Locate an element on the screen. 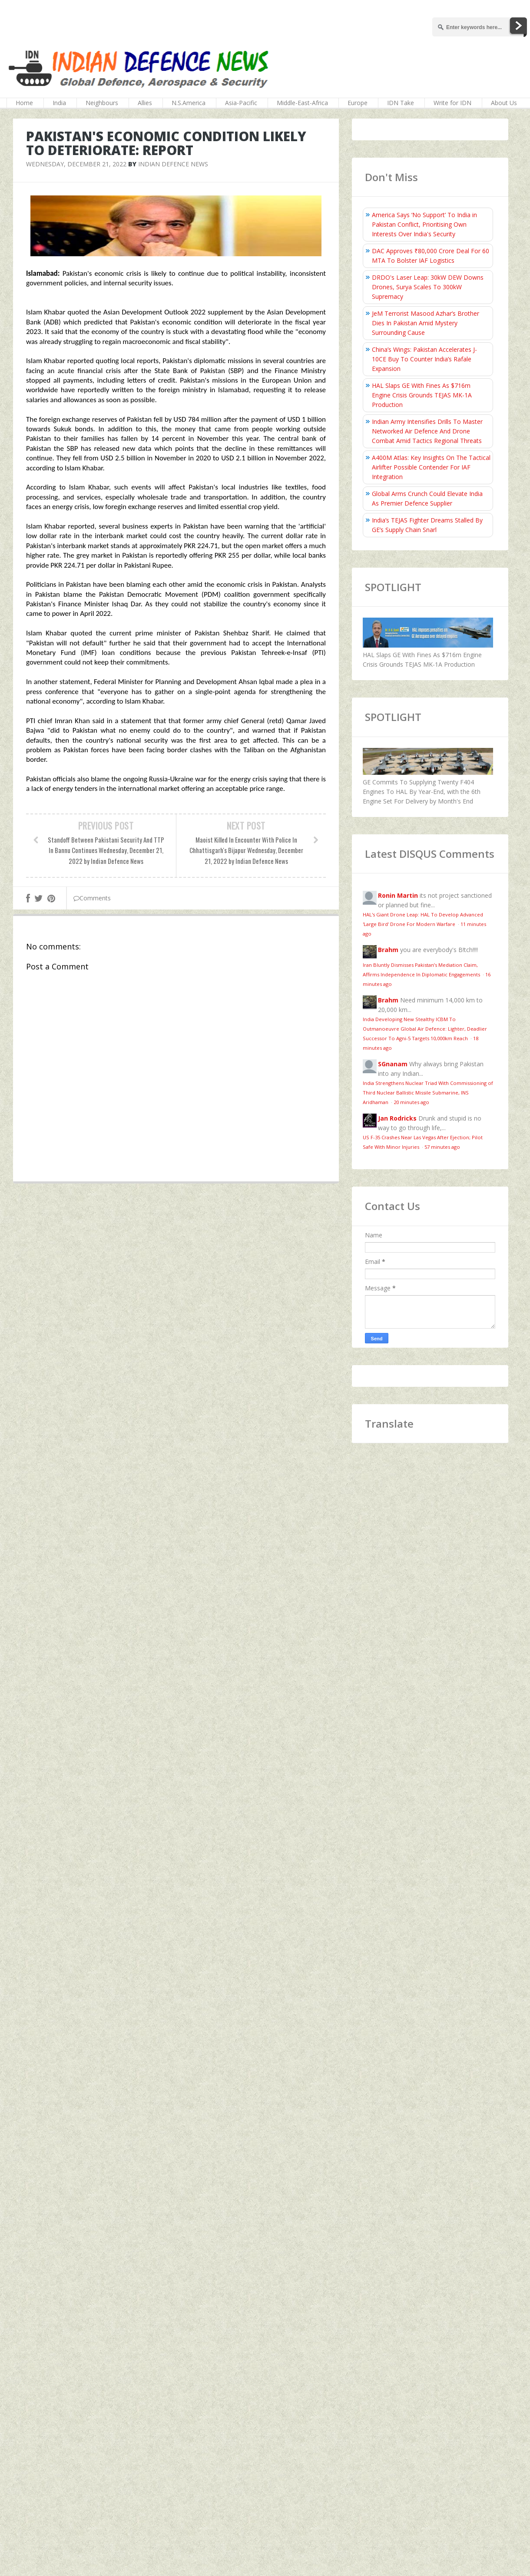 The height and width of the screenshot is (2576, 530). Indian Army Intensifies Drills To Master Networked Air Defence And Drone Combat Amid Tactics Regional Threats is located at coordinates (427, 431).